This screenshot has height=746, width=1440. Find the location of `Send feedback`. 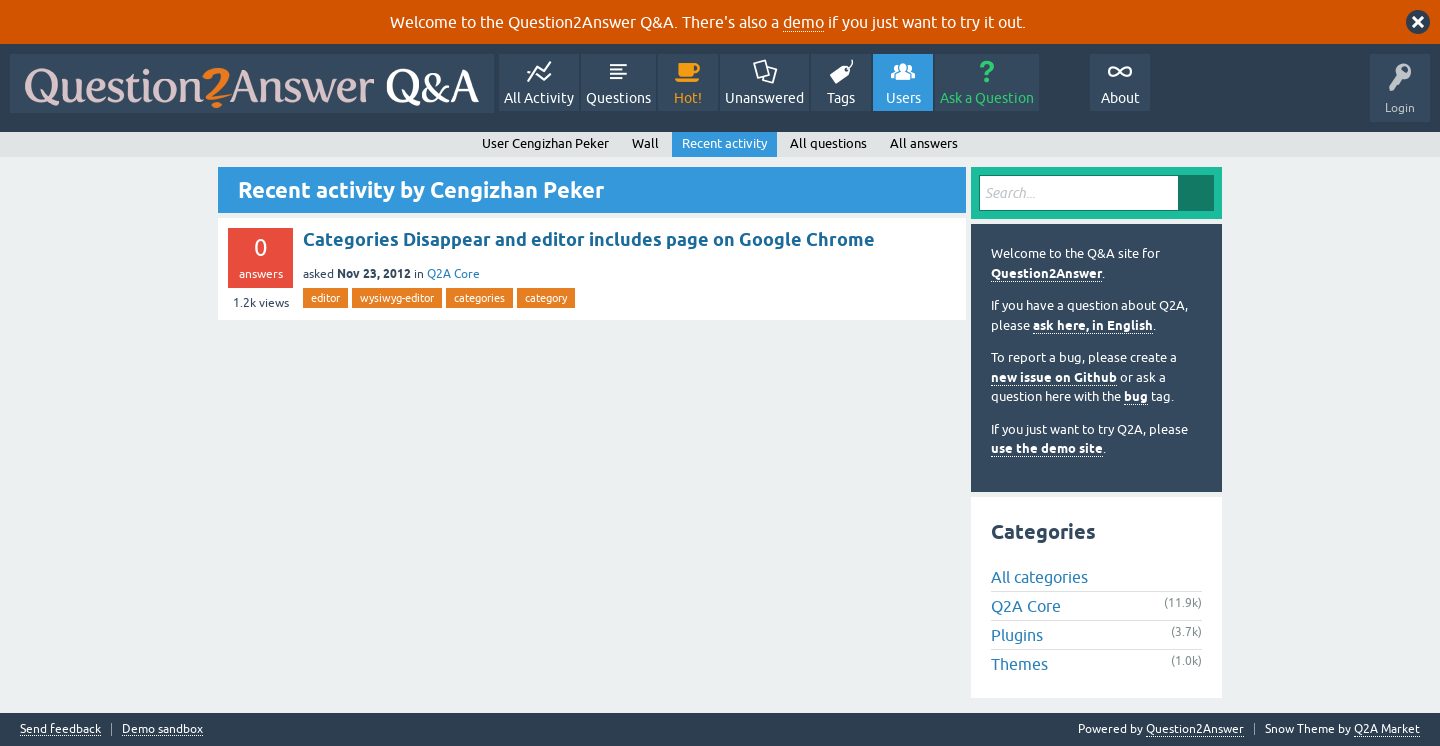

Send feedback is located at coordinates (60, 729).